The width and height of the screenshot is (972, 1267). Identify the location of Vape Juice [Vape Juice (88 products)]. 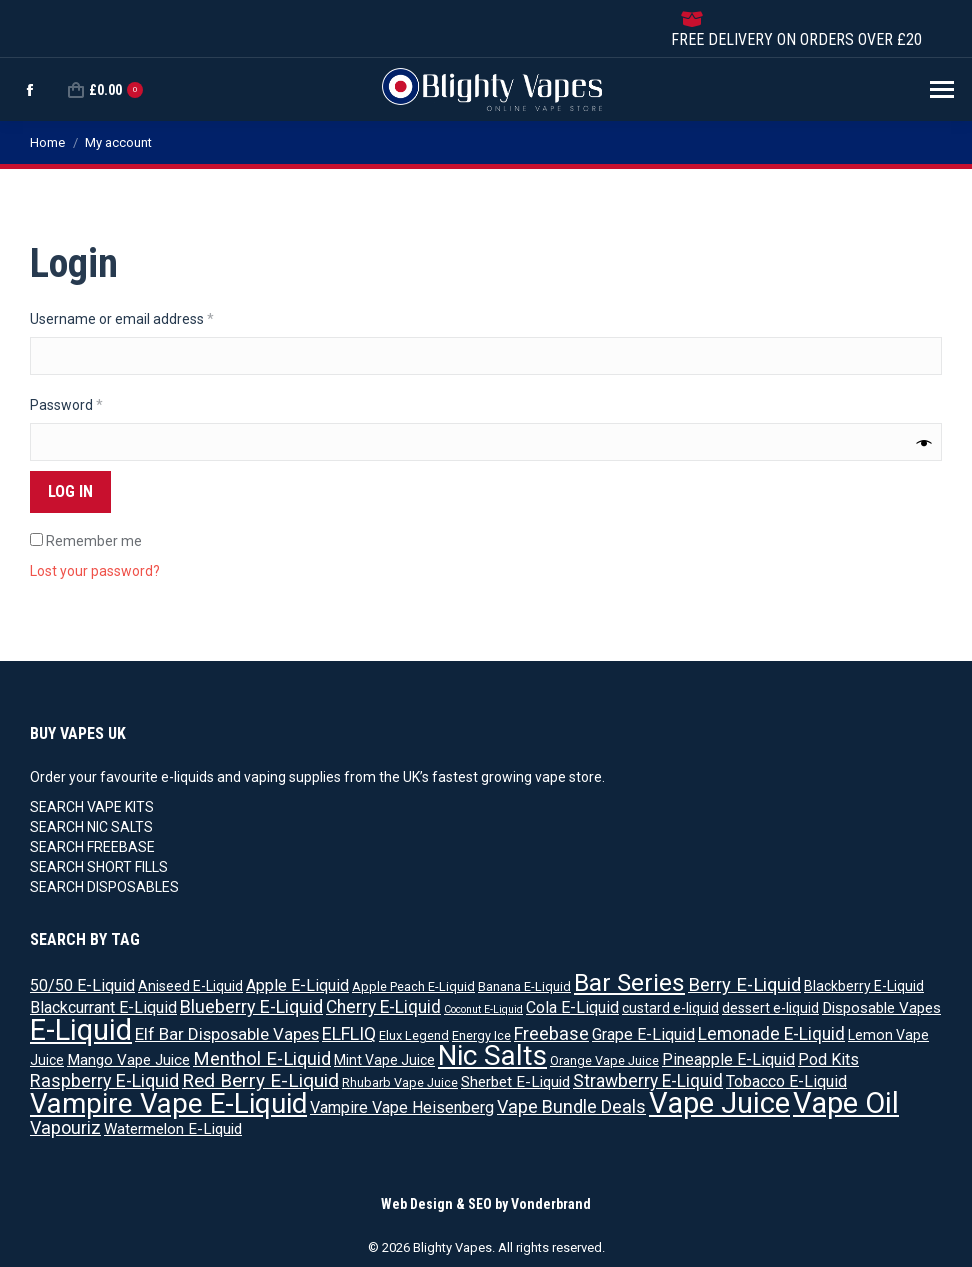
(719, 1103).